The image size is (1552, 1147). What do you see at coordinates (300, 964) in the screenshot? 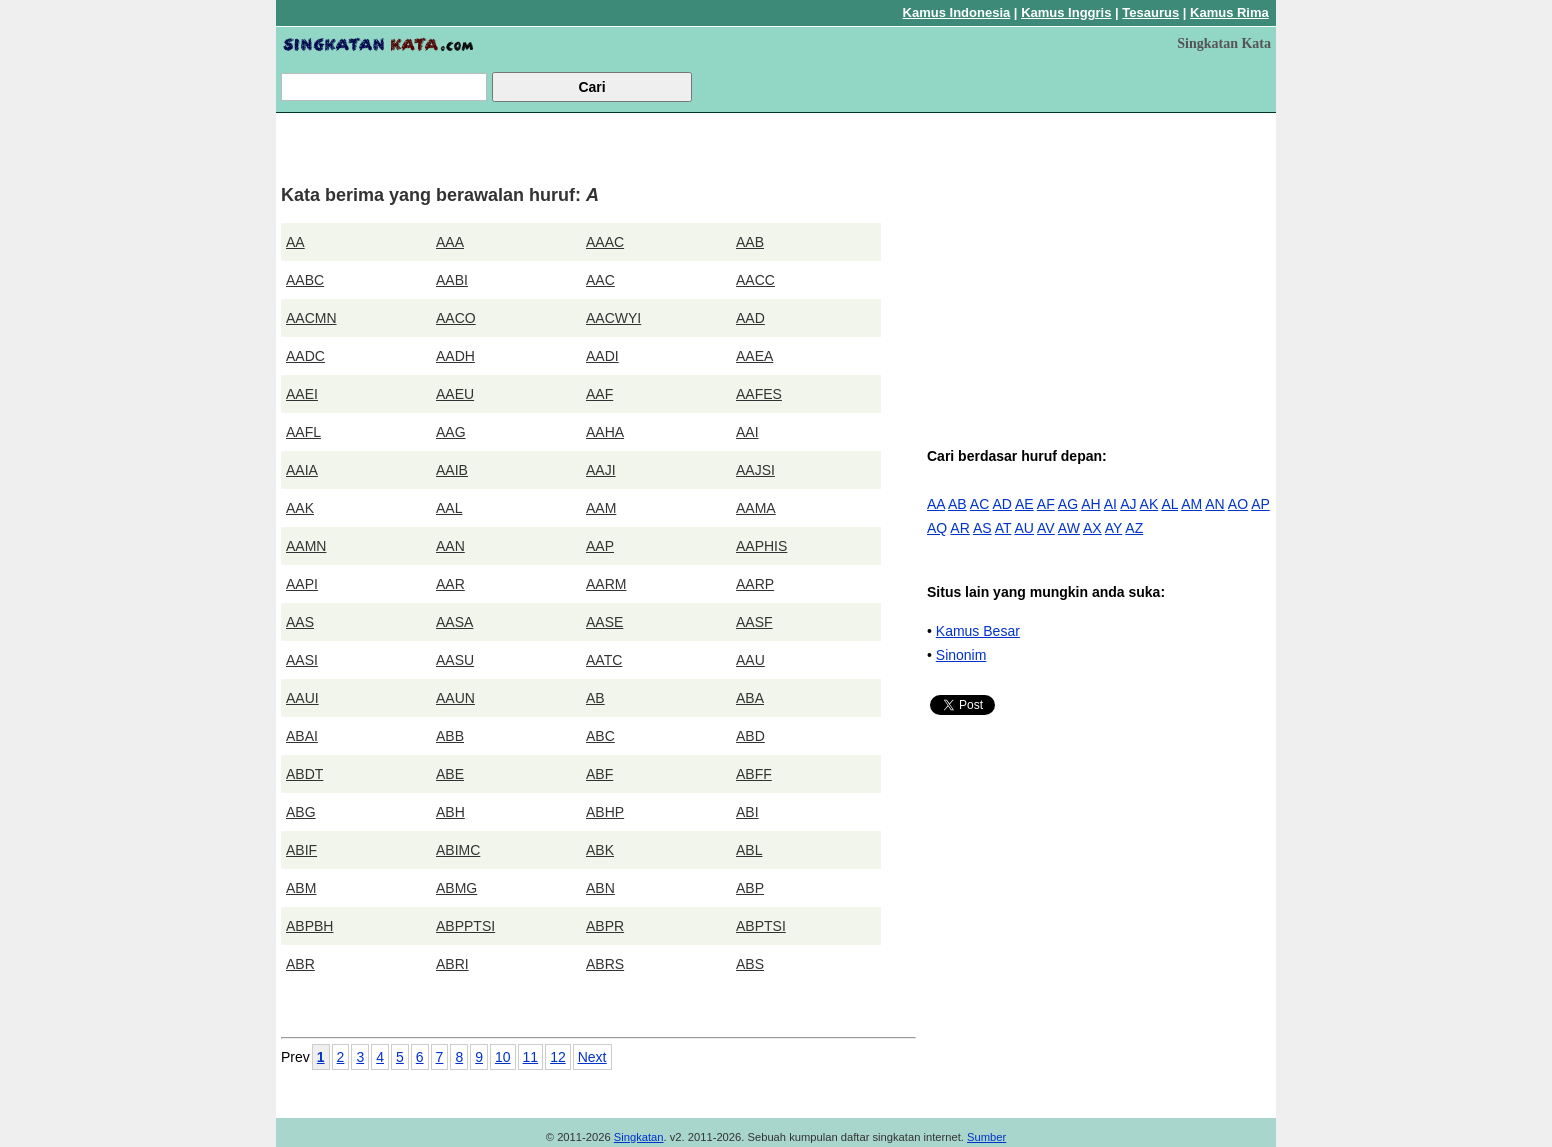
I see `ABR` at bounding box center [300, 964].